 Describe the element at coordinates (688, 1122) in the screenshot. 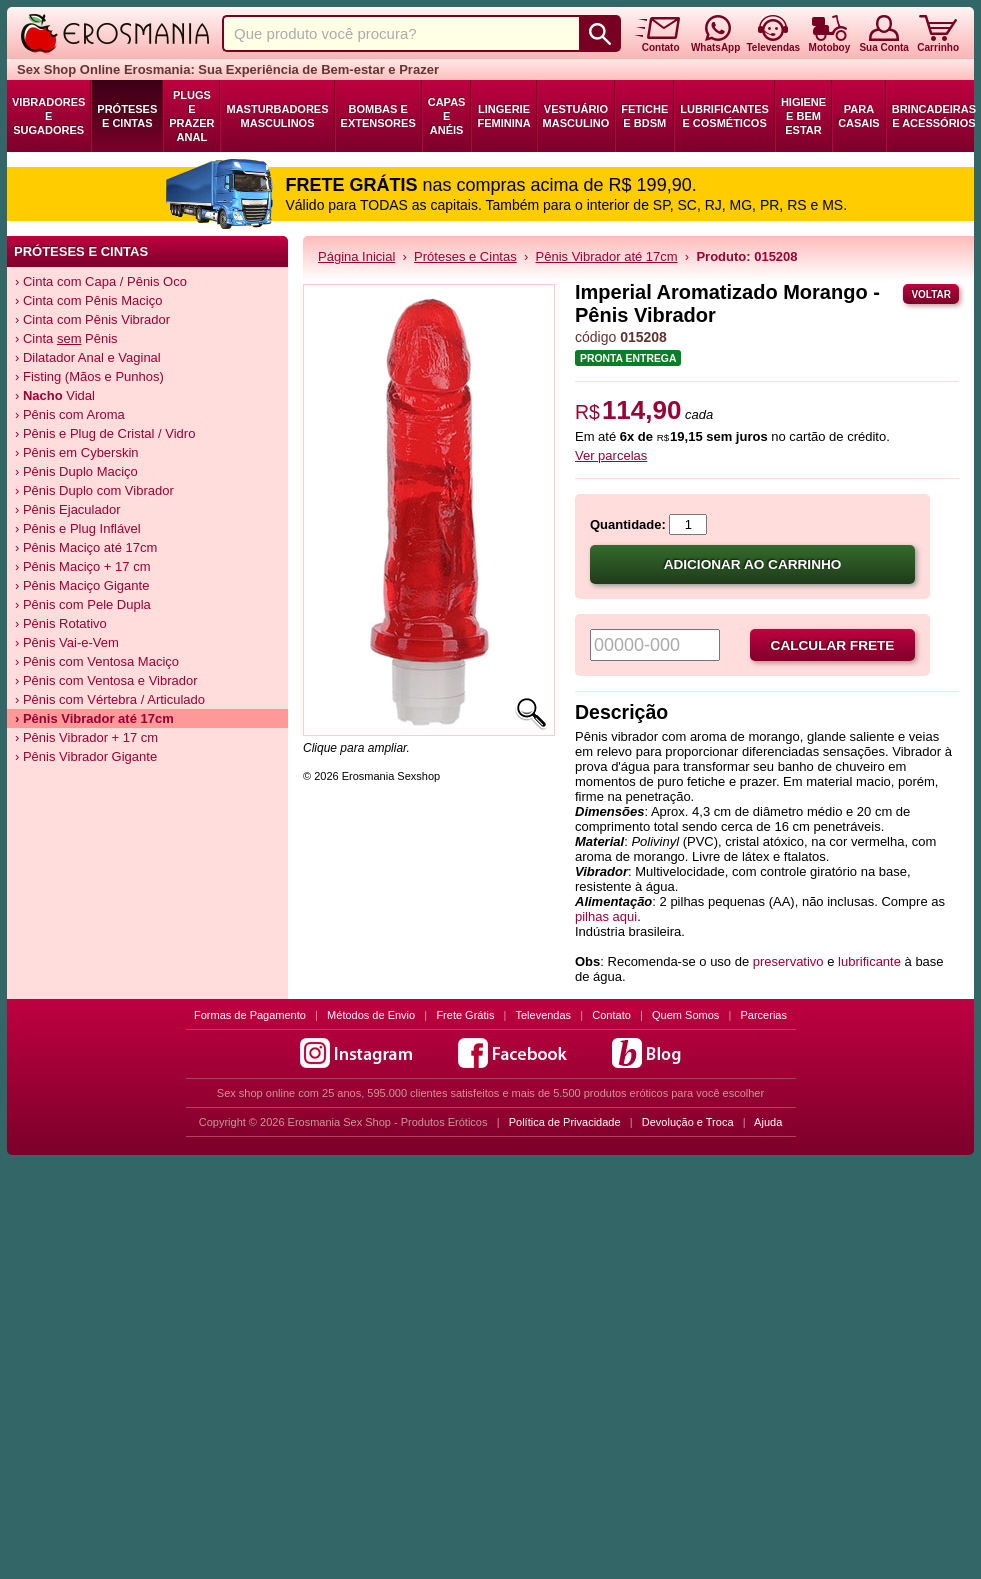

I see `Devolução e Troca` at that location.